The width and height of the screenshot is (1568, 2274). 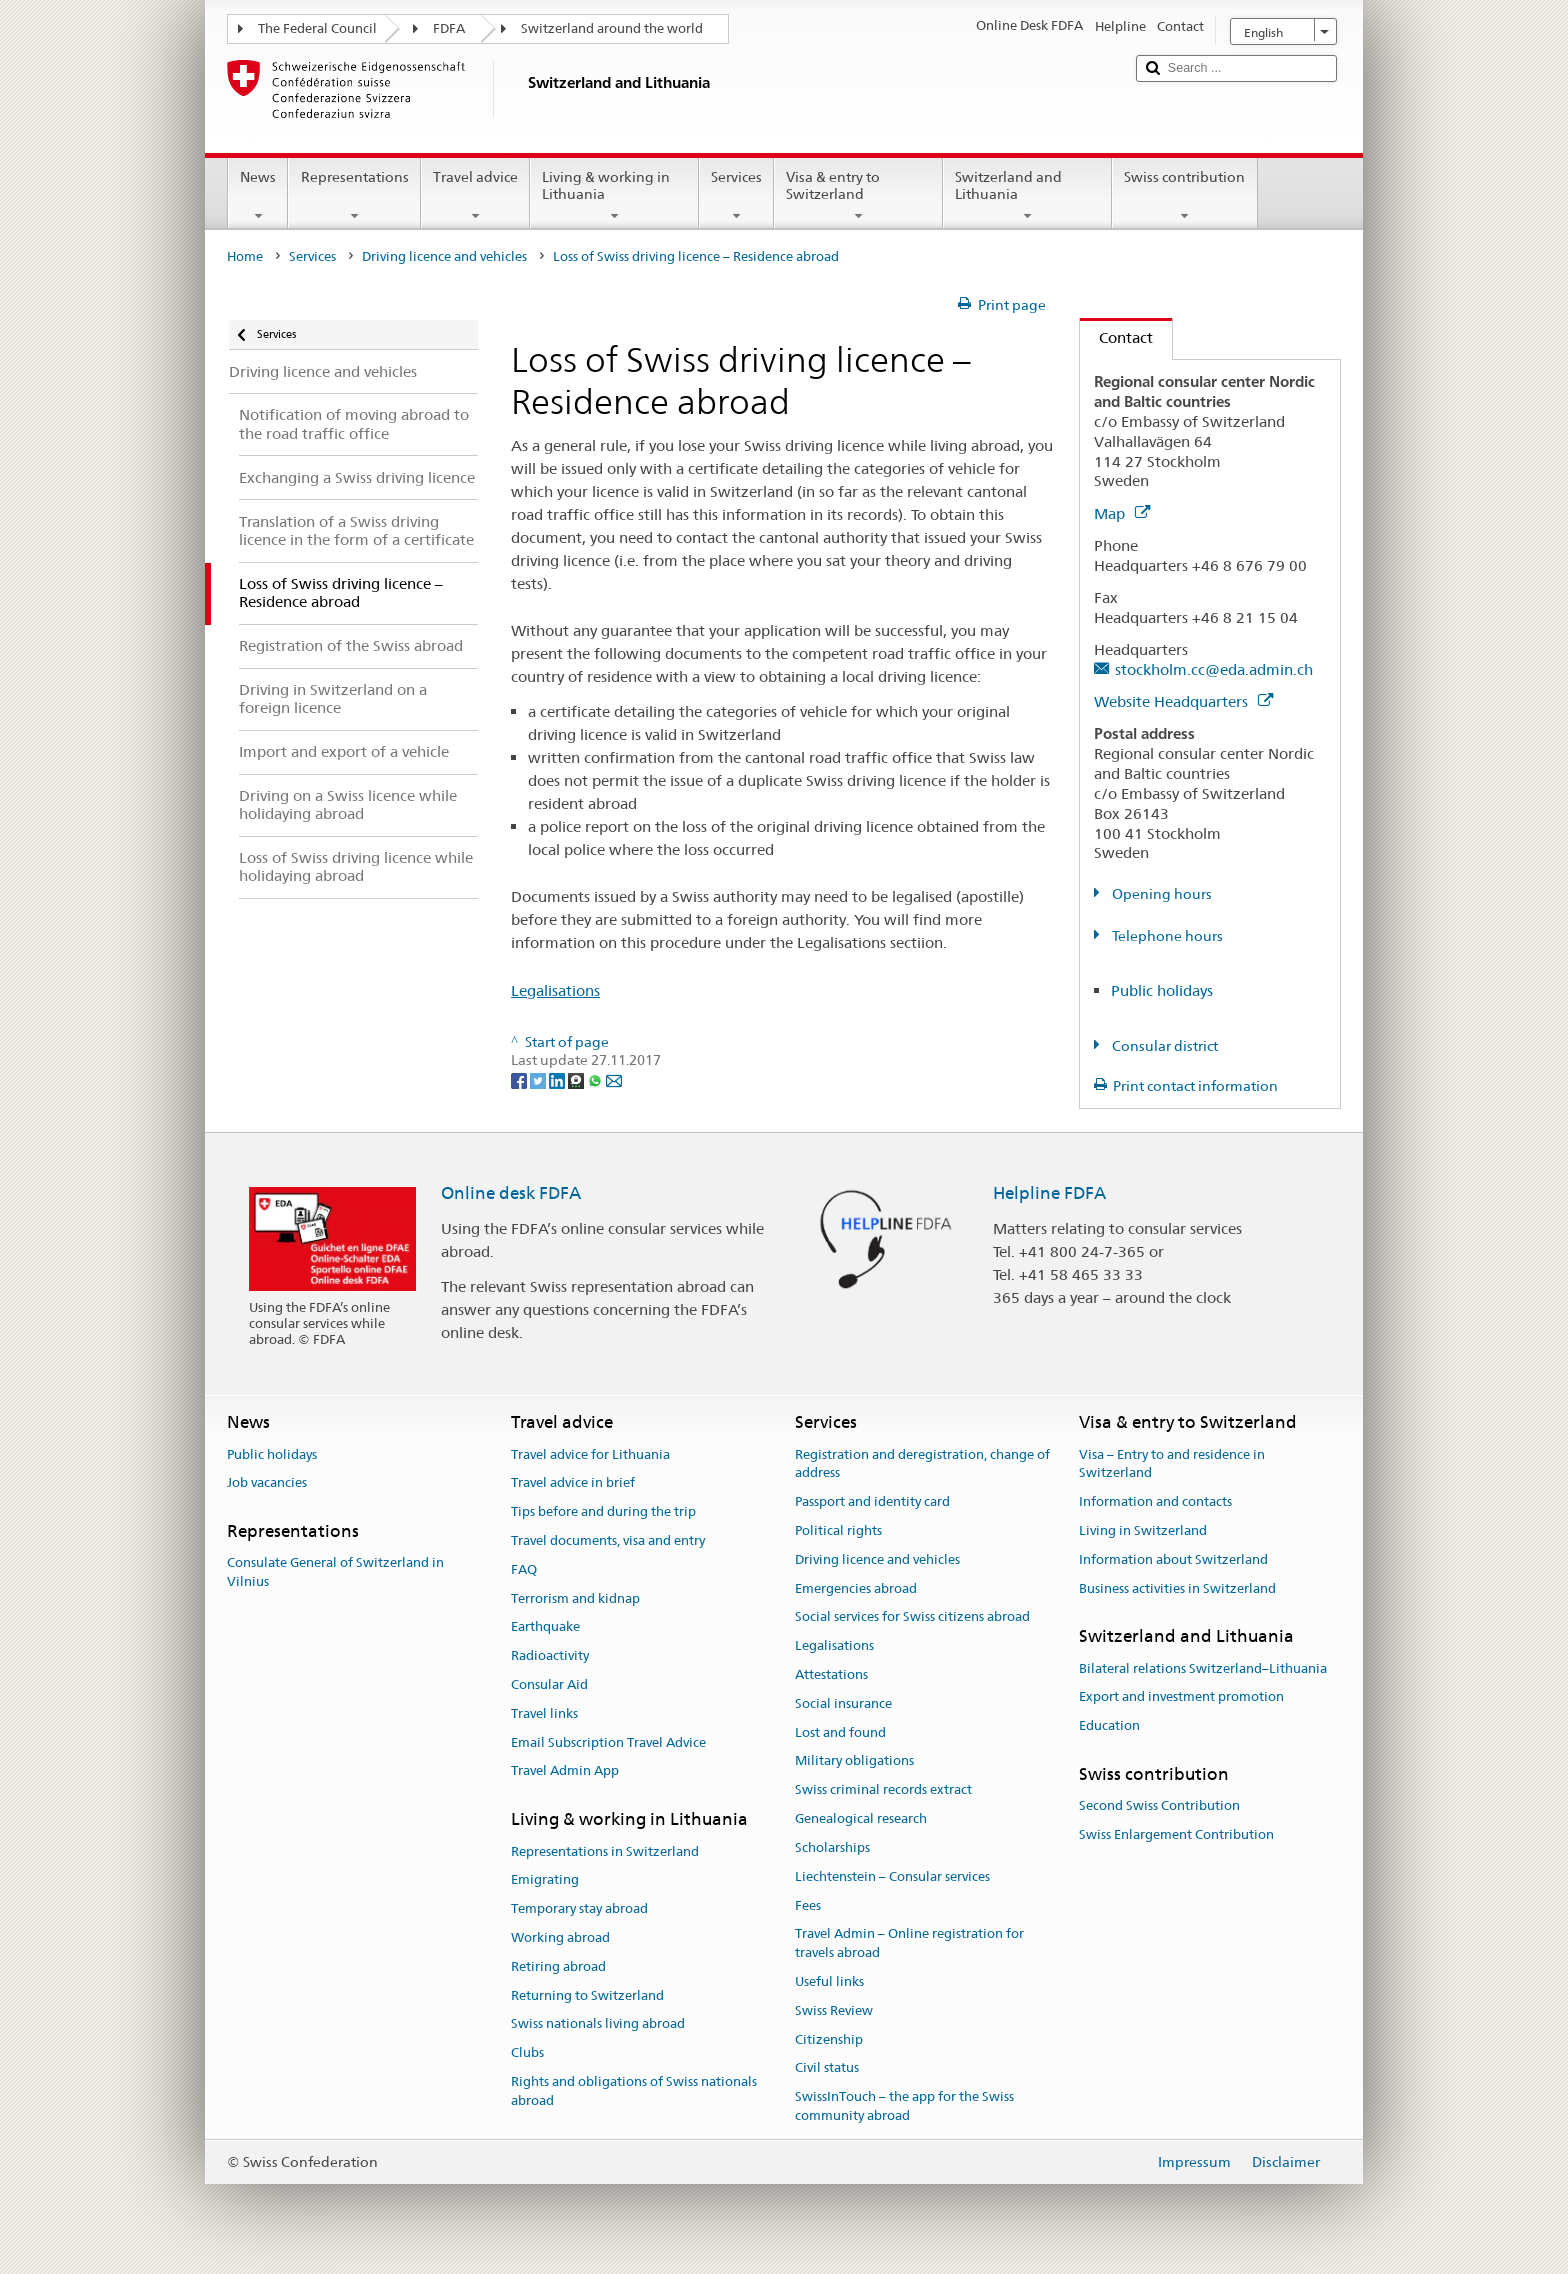 I want to click on Returning to Switzerland, so click(x=587, y=1995).